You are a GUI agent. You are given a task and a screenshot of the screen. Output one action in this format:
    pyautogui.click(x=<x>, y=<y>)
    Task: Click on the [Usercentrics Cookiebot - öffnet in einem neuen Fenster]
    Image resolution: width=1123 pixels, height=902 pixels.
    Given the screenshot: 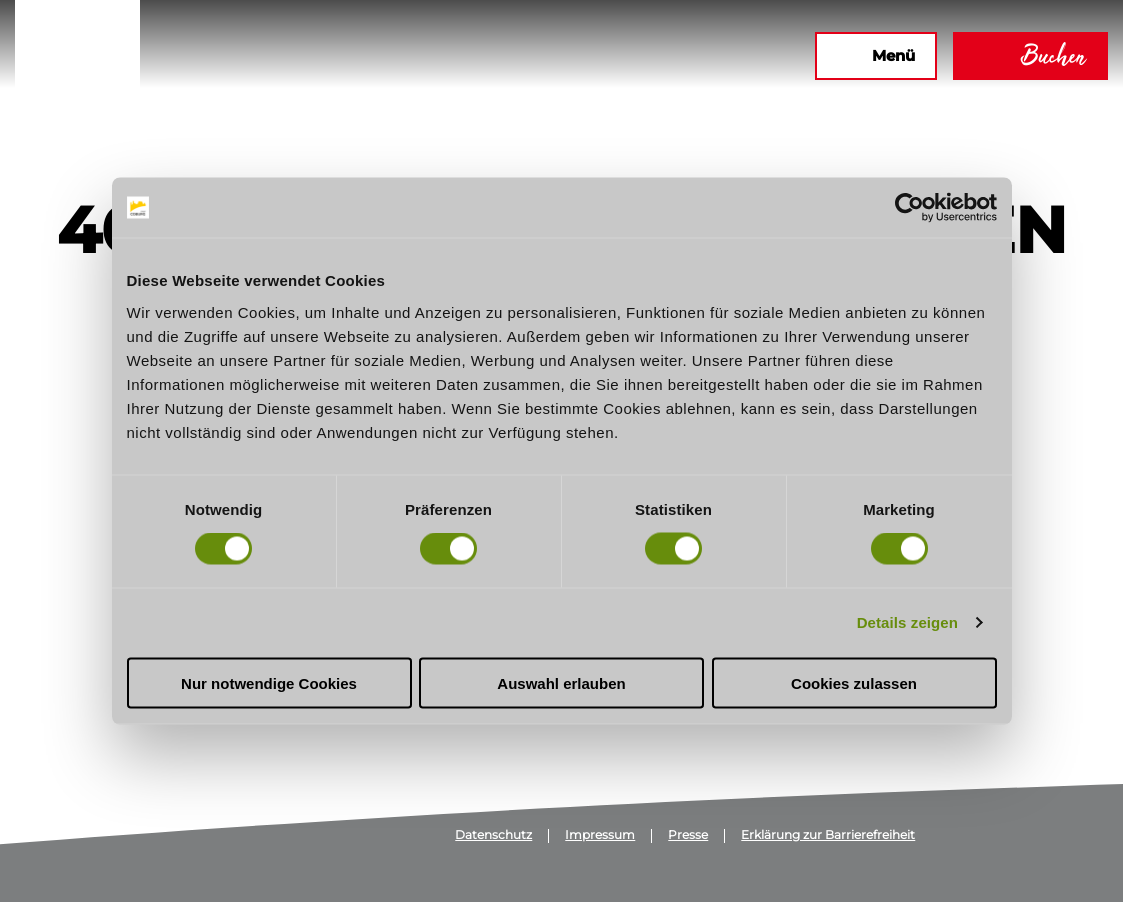 What is the action you would take?
    pyautogui.click(x=909, y=208)
    